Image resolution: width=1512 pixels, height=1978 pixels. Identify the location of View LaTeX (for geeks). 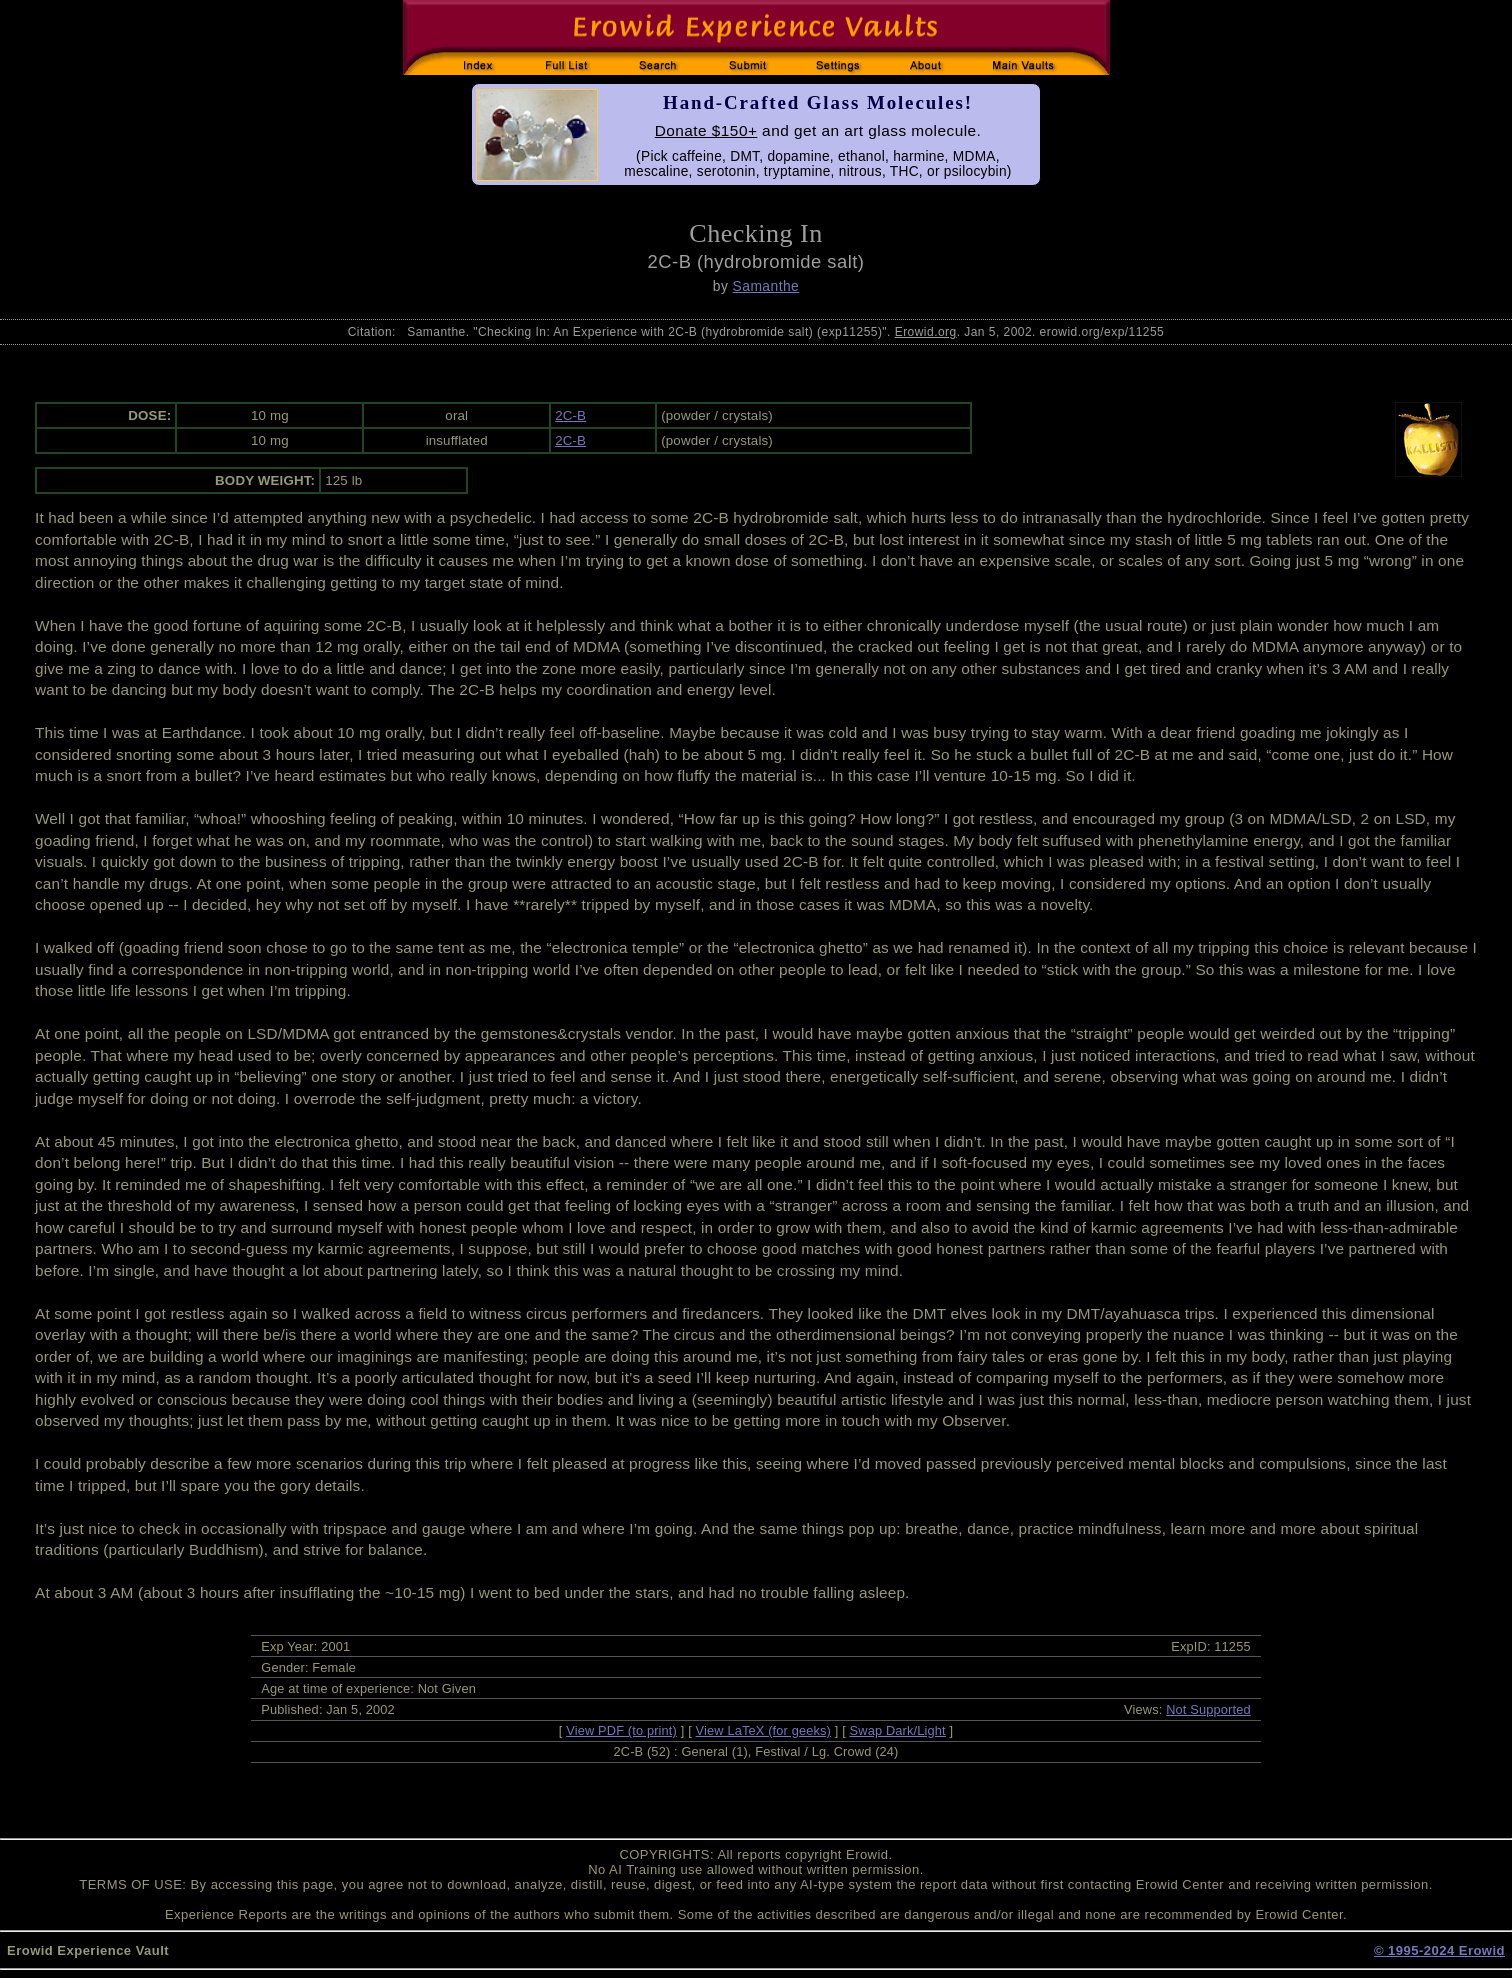
(763, 1730).